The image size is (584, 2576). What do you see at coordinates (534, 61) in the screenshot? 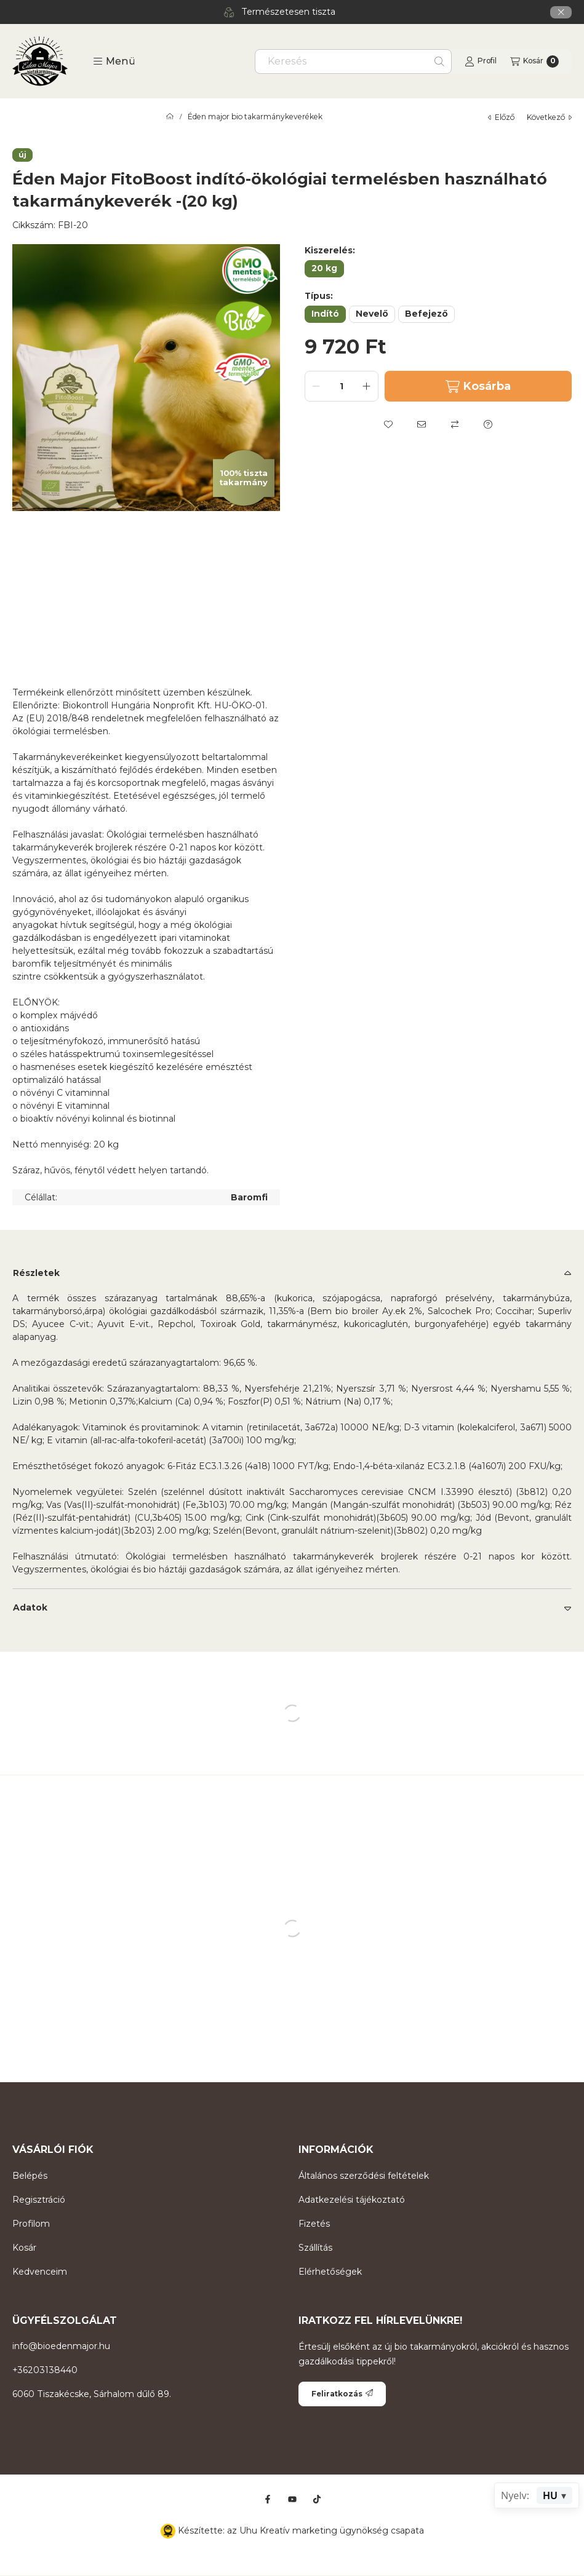
I see `[Kosár megtekintése]` at bounding box center [534, 61].